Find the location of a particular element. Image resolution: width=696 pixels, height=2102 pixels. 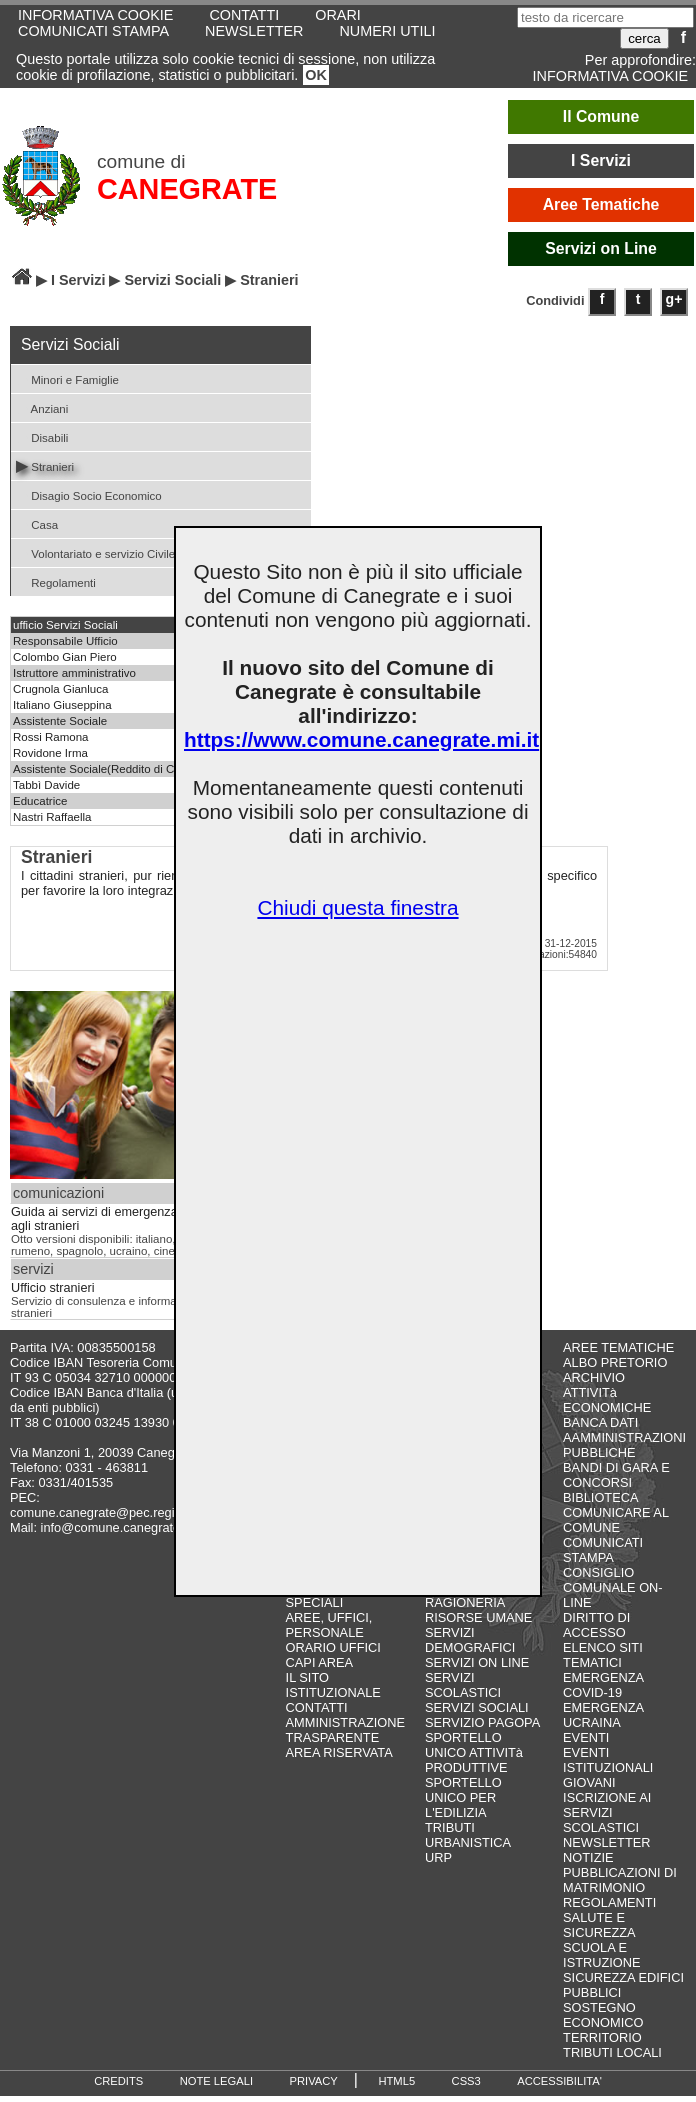

COMUNICATI STAMPA is located at coordinates (93, 31).